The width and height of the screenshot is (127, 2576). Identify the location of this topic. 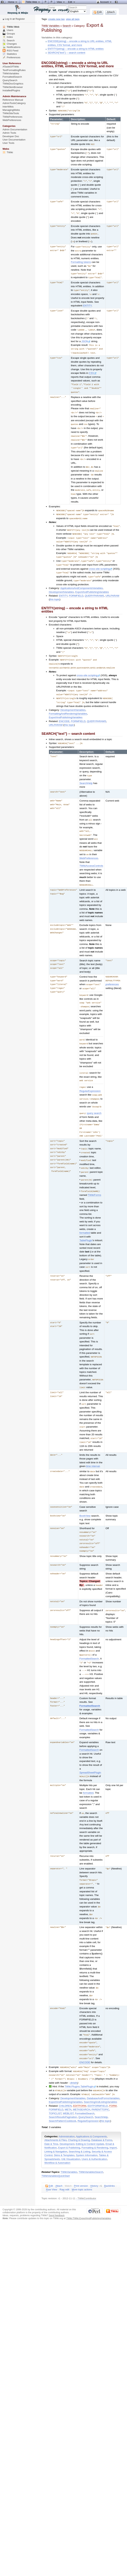
(55, 589).